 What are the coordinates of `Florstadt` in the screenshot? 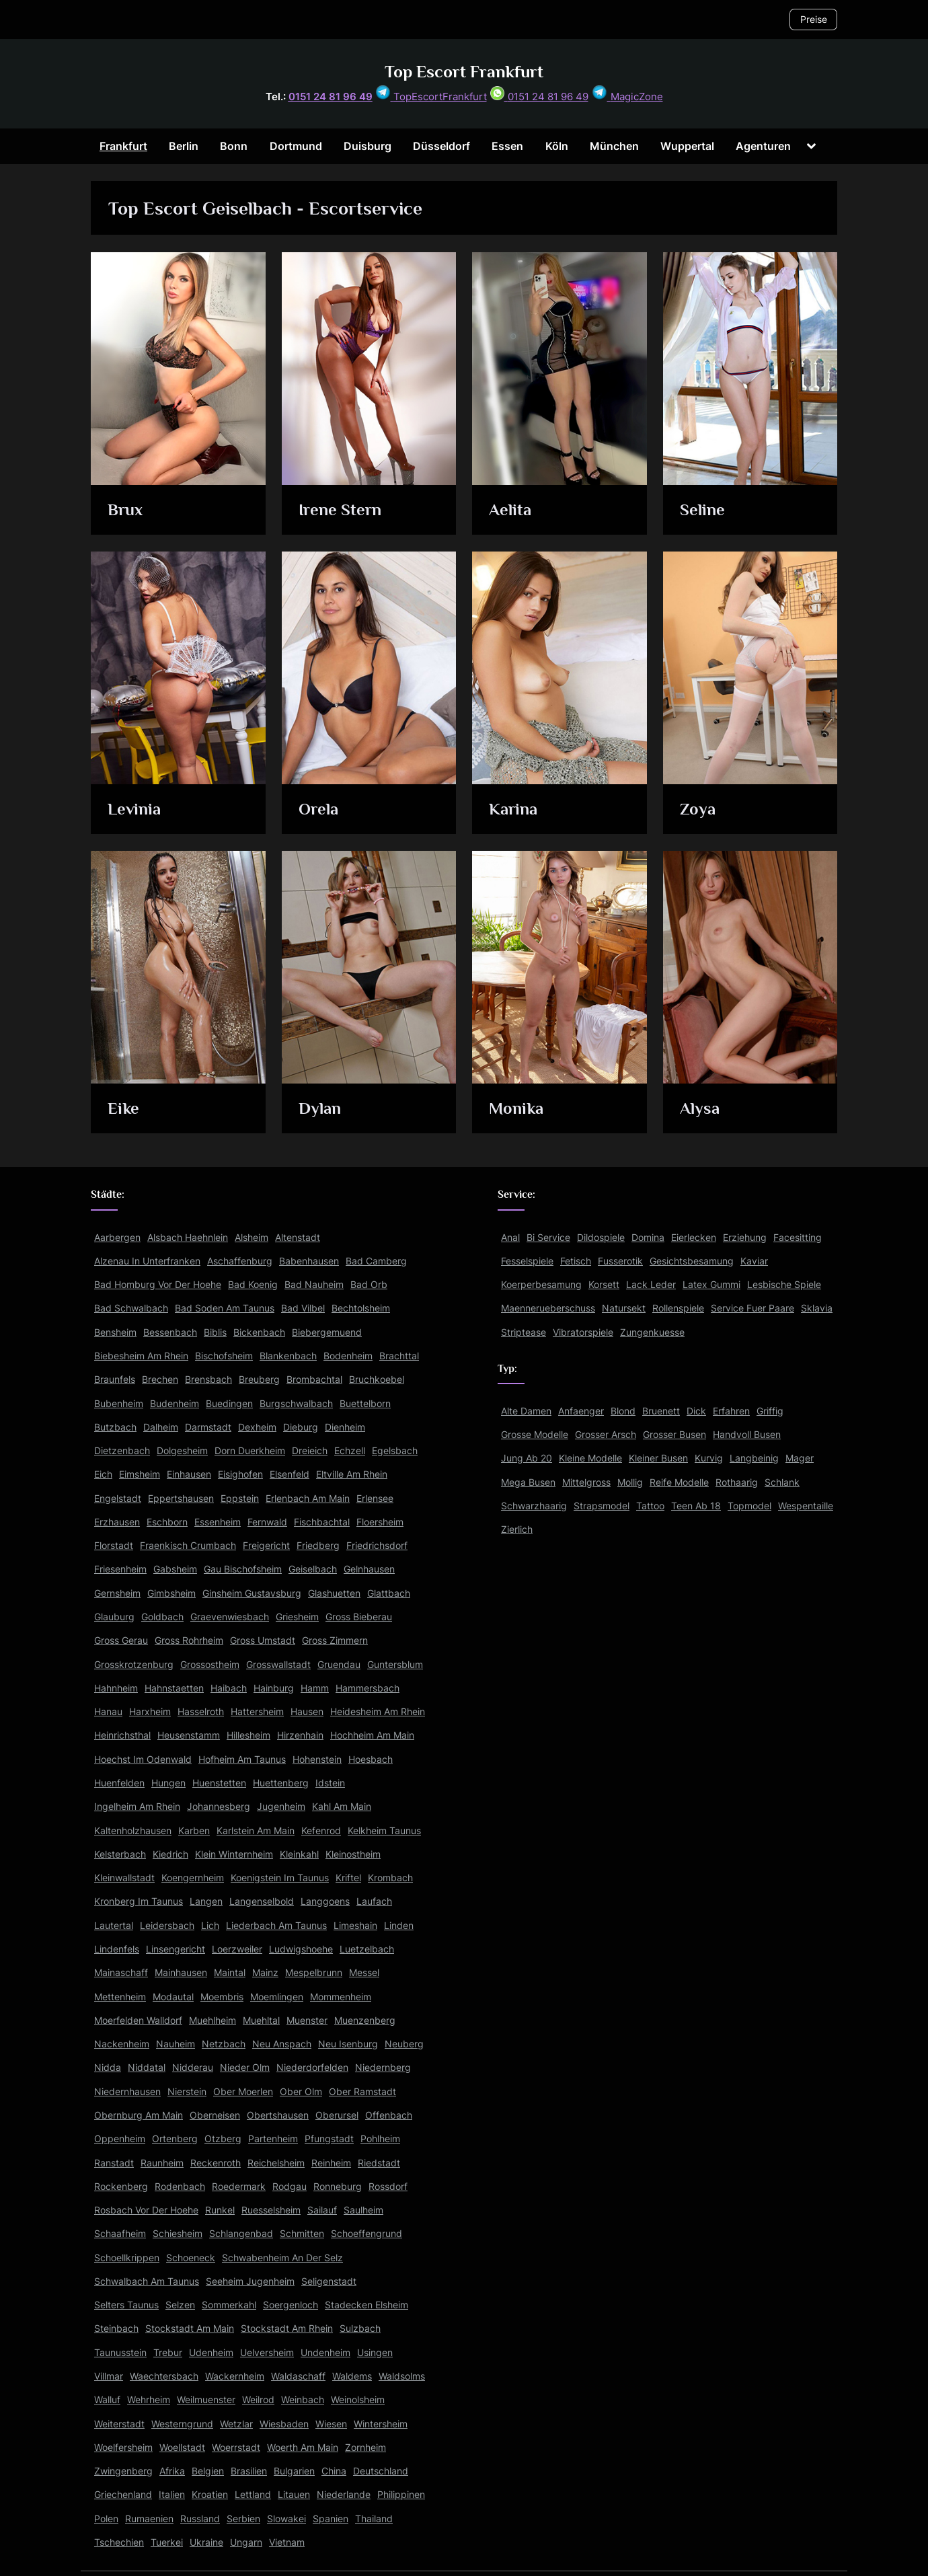 It's located at (113, 1545).